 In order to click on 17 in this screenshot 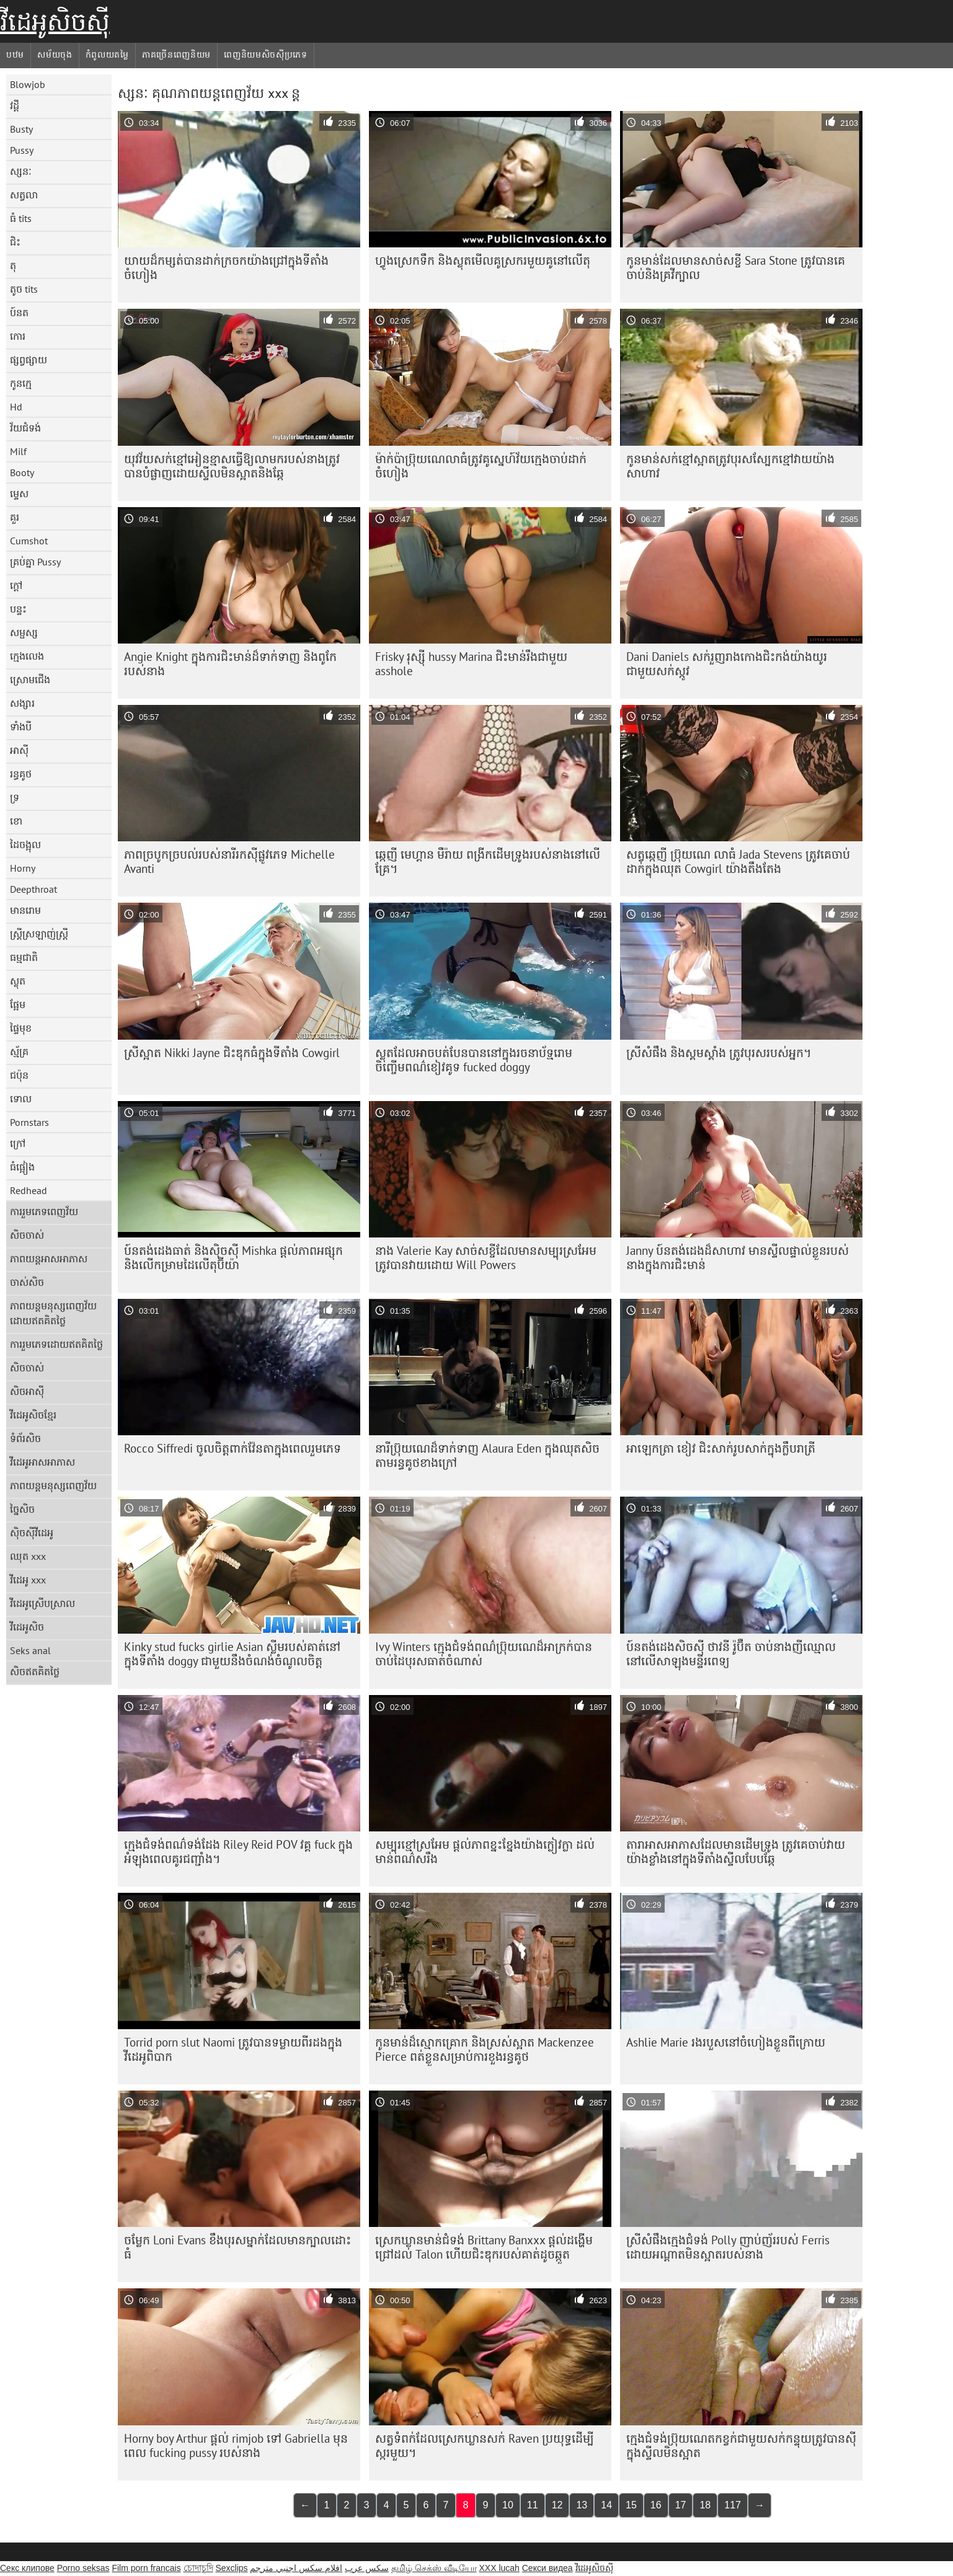, I will do `click(680, 2505)`.